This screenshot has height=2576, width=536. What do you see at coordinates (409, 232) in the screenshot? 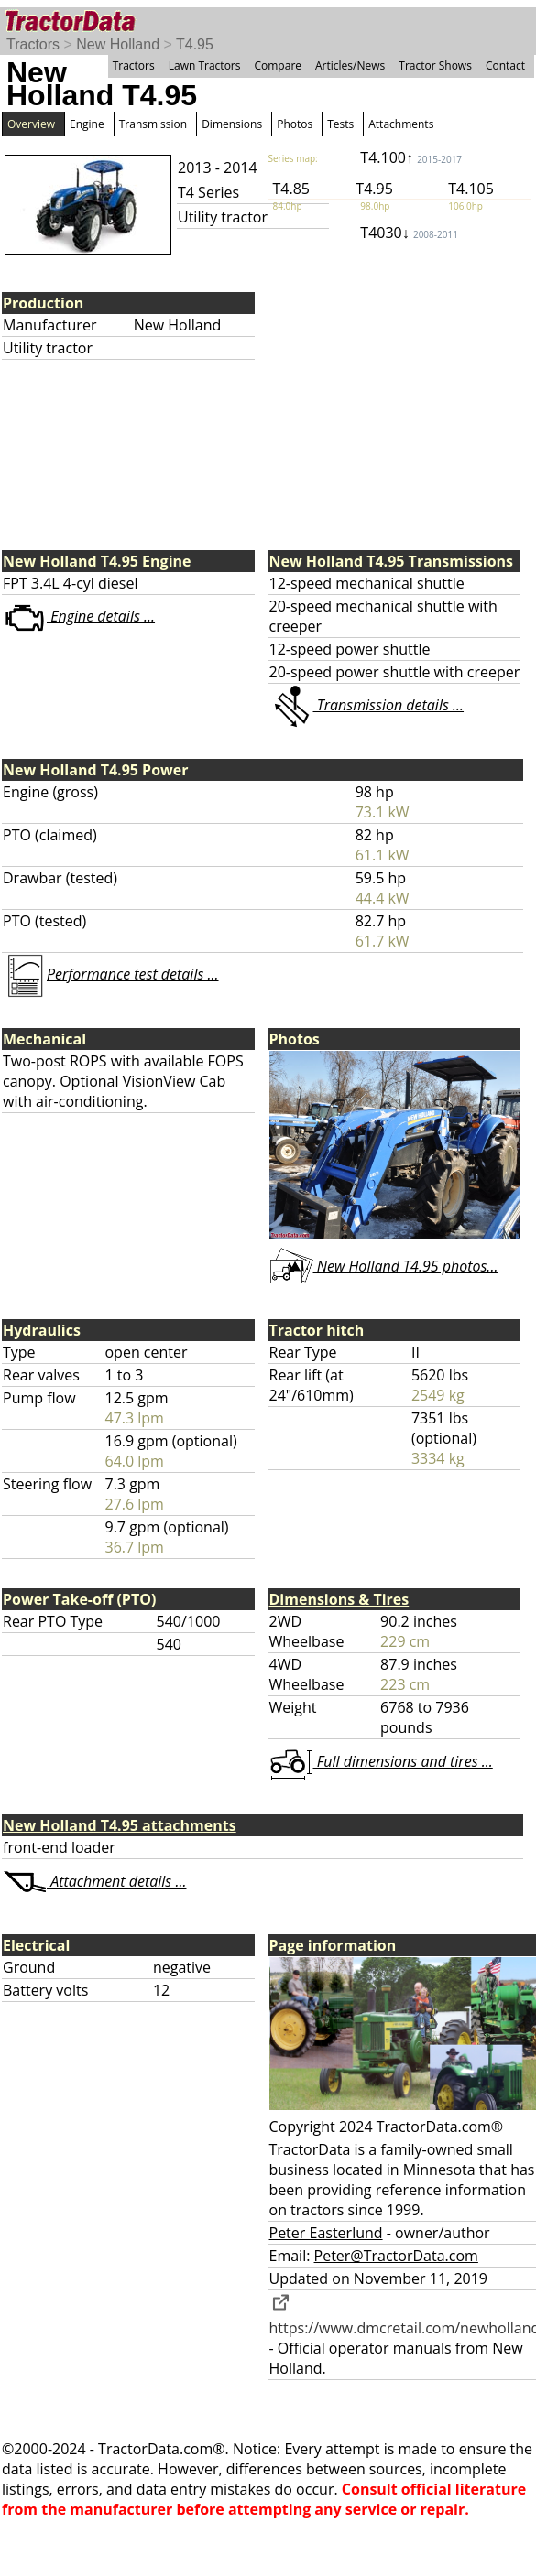
I see `T4030↓` at bounding box center [409, 232].